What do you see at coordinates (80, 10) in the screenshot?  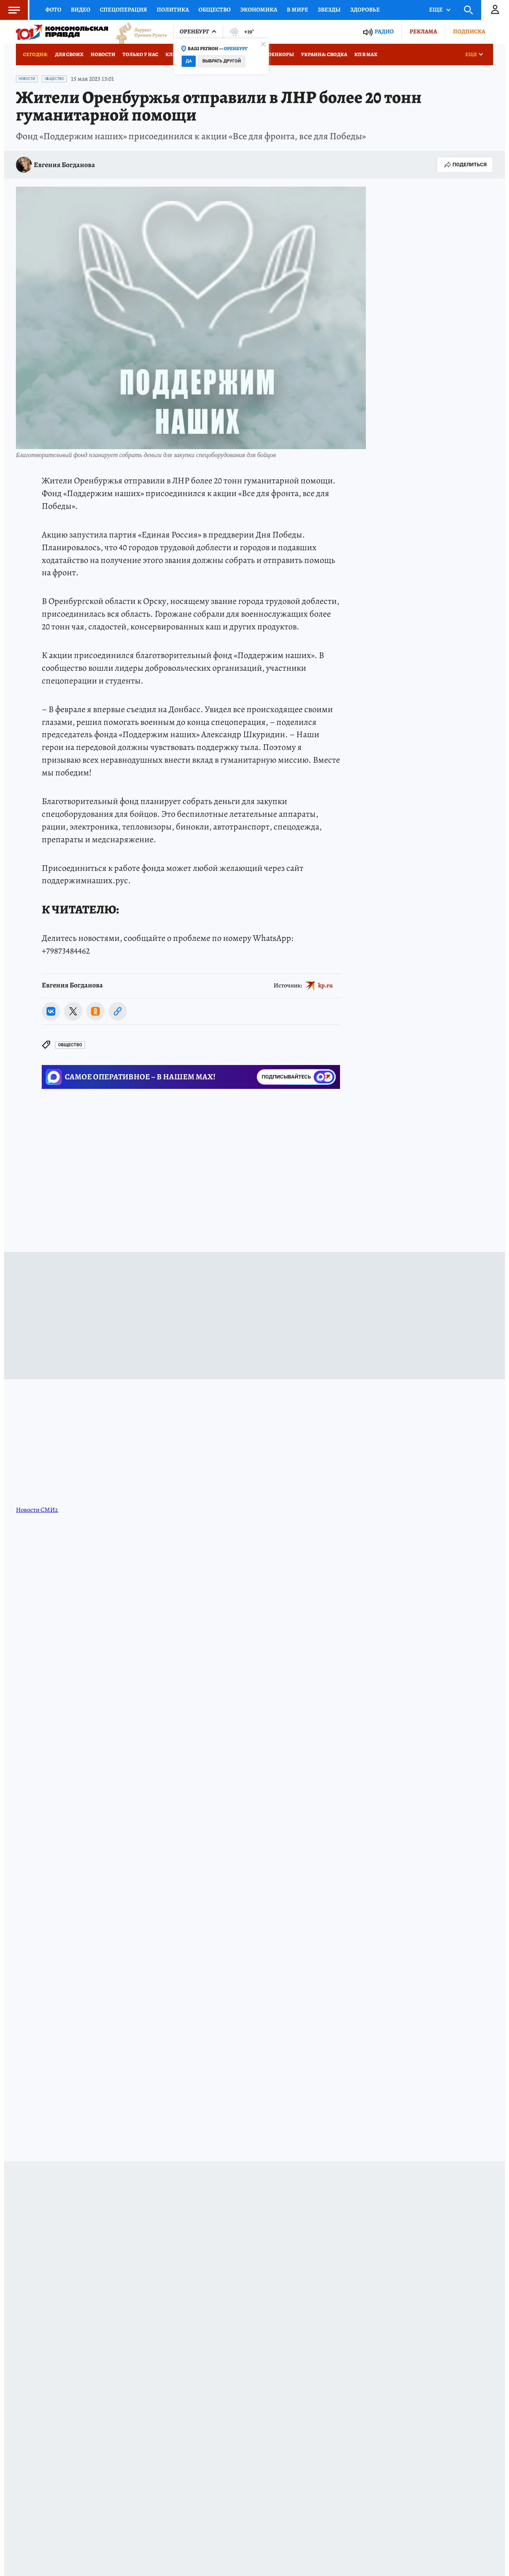 I see `Видео` at bounding box center [80, 10].